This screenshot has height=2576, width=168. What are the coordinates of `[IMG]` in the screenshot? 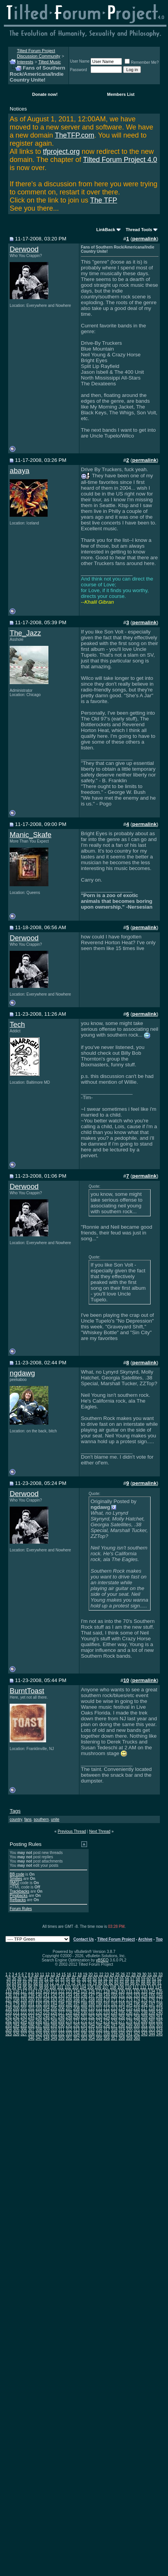 It's located at (14, 1883).